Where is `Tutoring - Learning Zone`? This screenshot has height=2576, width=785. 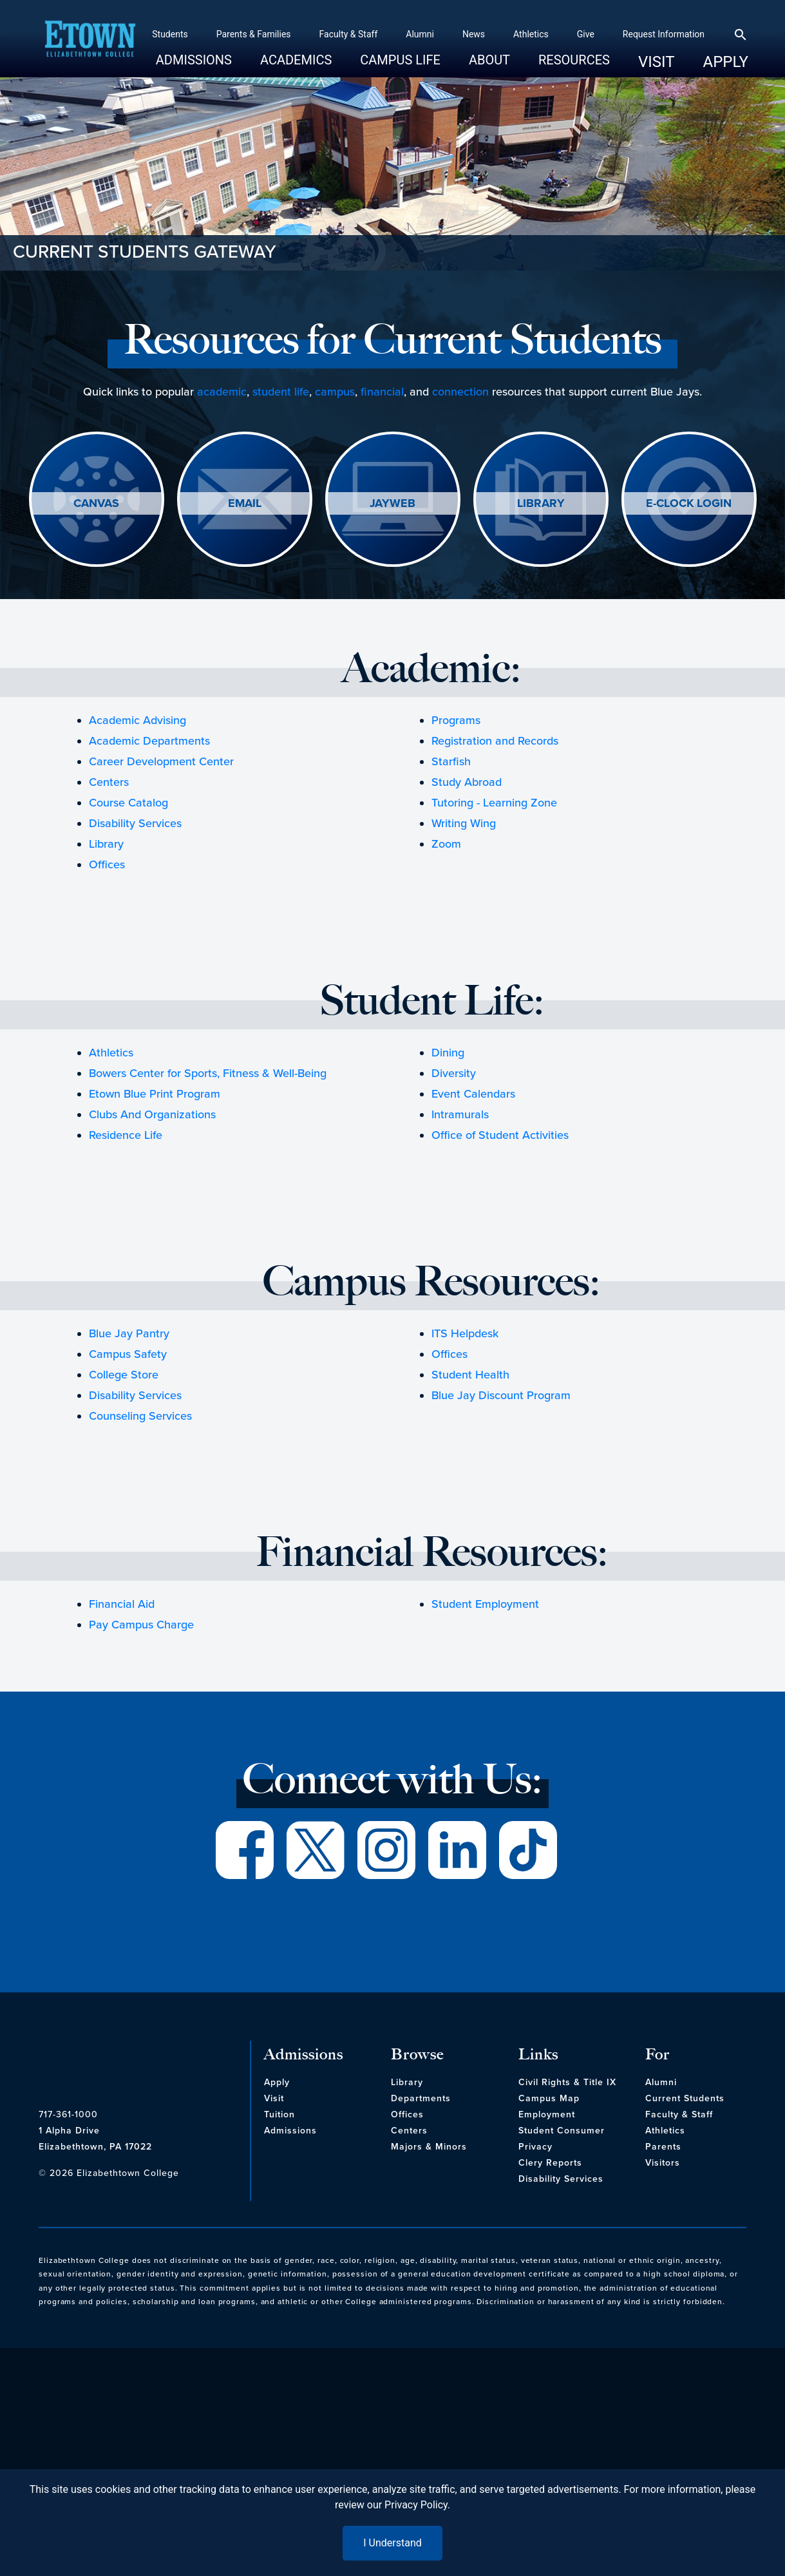
Tutoring - Learning Zone is located at coordinates (494, 803).